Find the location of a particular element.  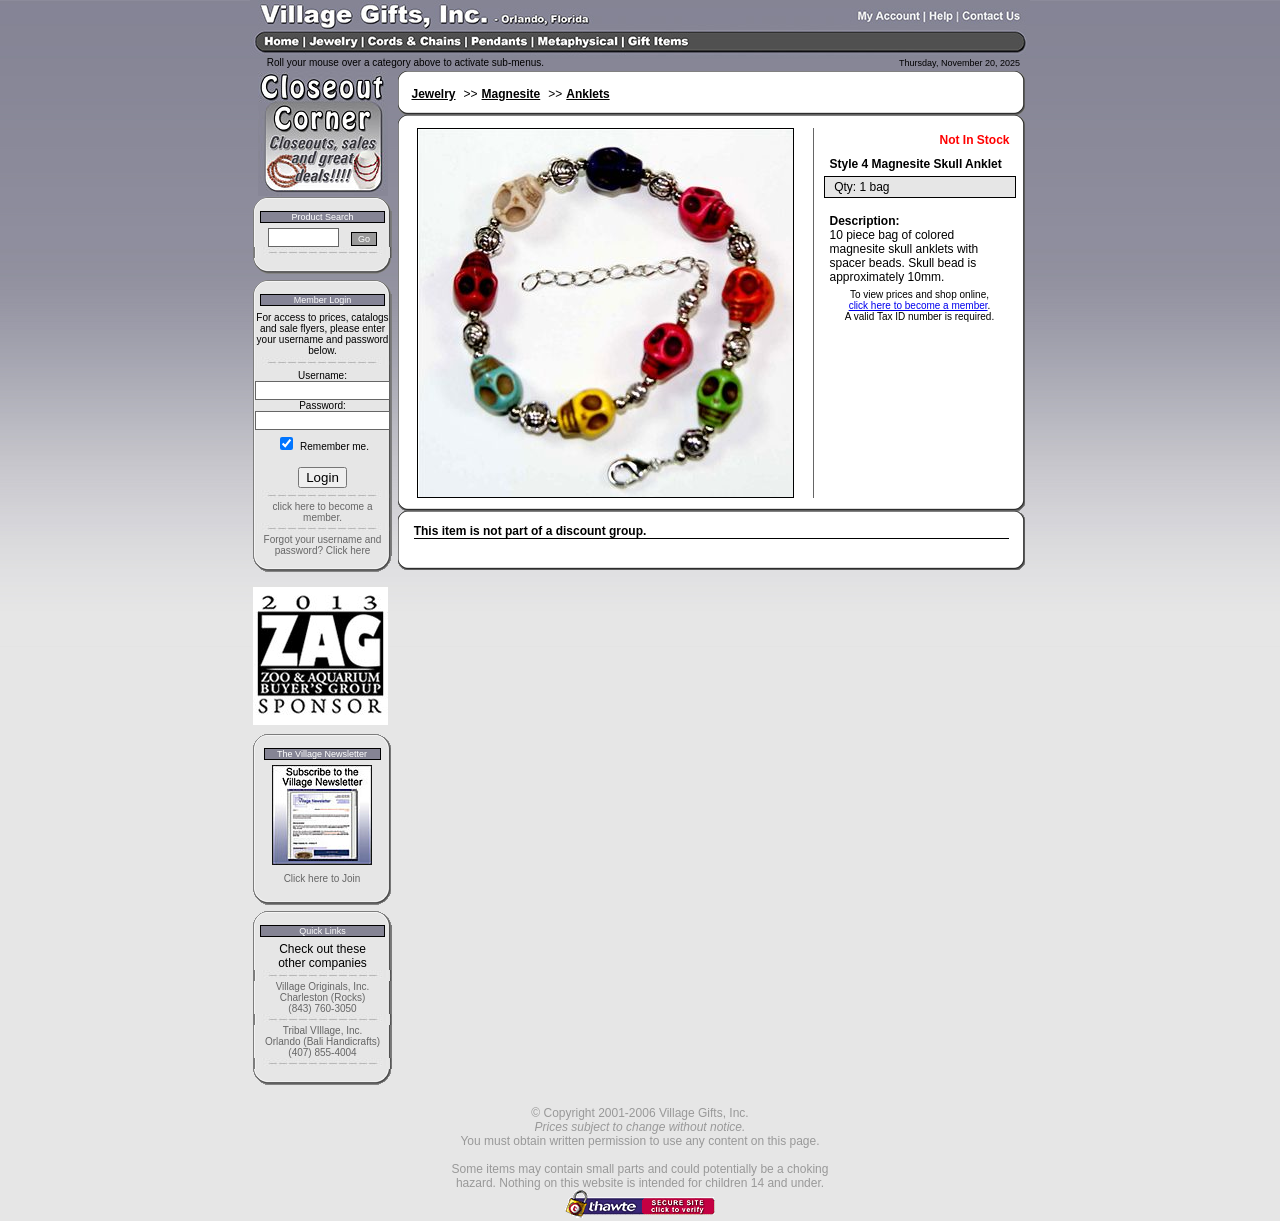

Forgot your username and password? Click here is located at coordinates (323, 545).